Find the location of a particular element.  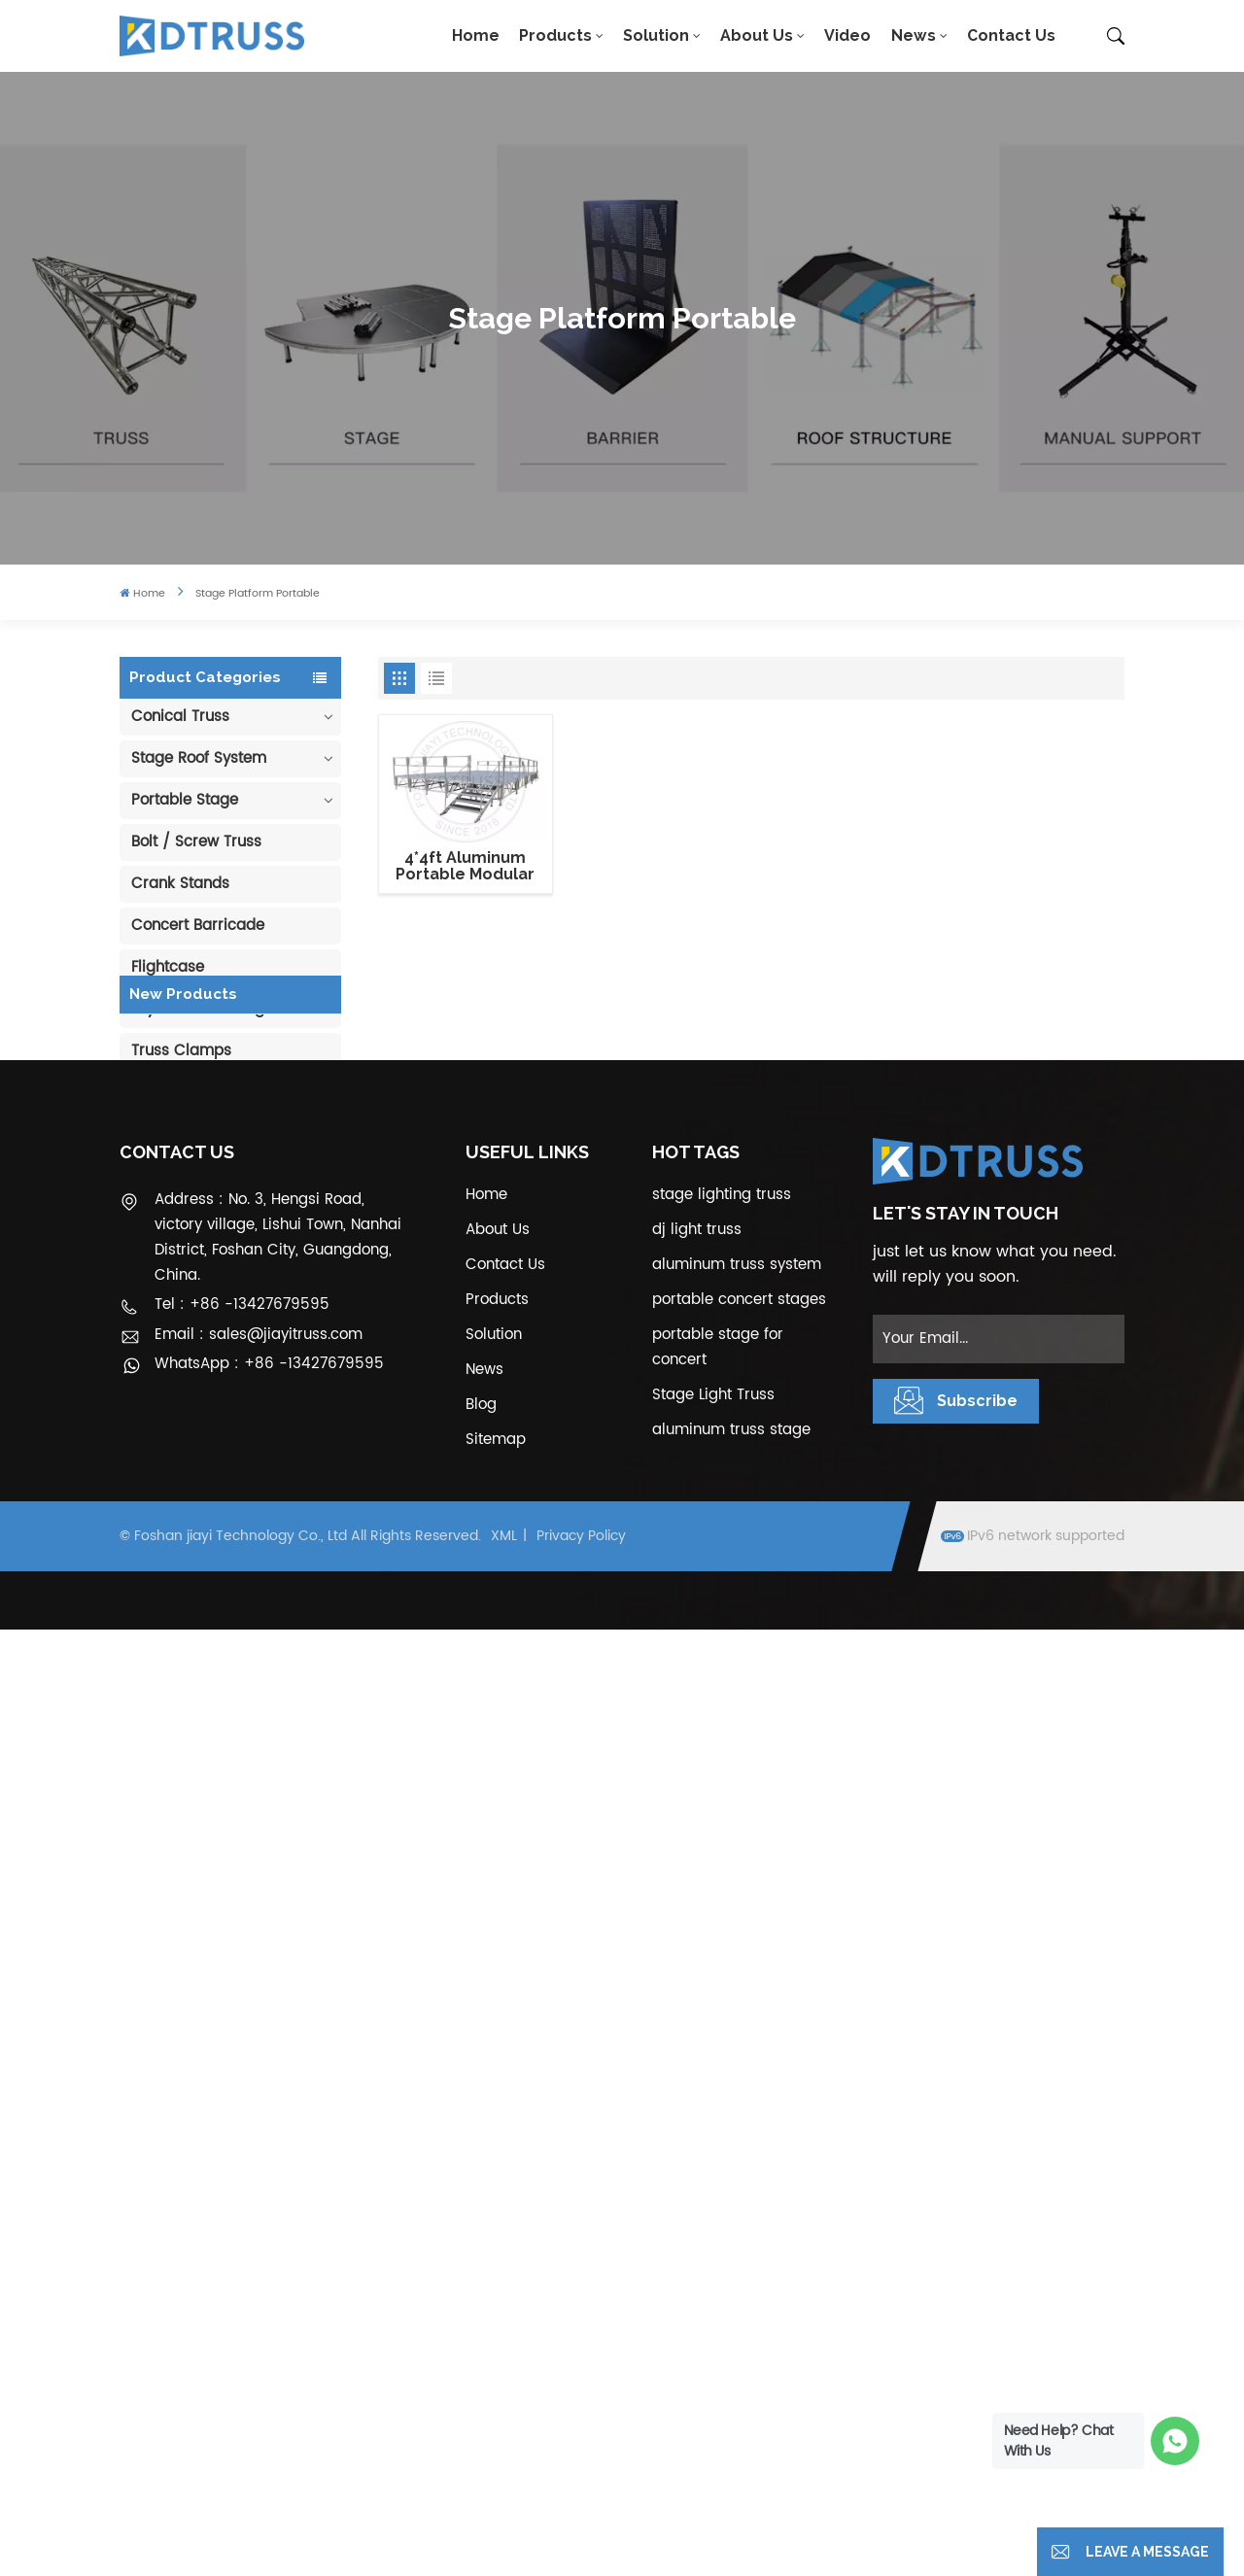

Tel : +86 -13427679595 is located at coordinates (242, 2251).